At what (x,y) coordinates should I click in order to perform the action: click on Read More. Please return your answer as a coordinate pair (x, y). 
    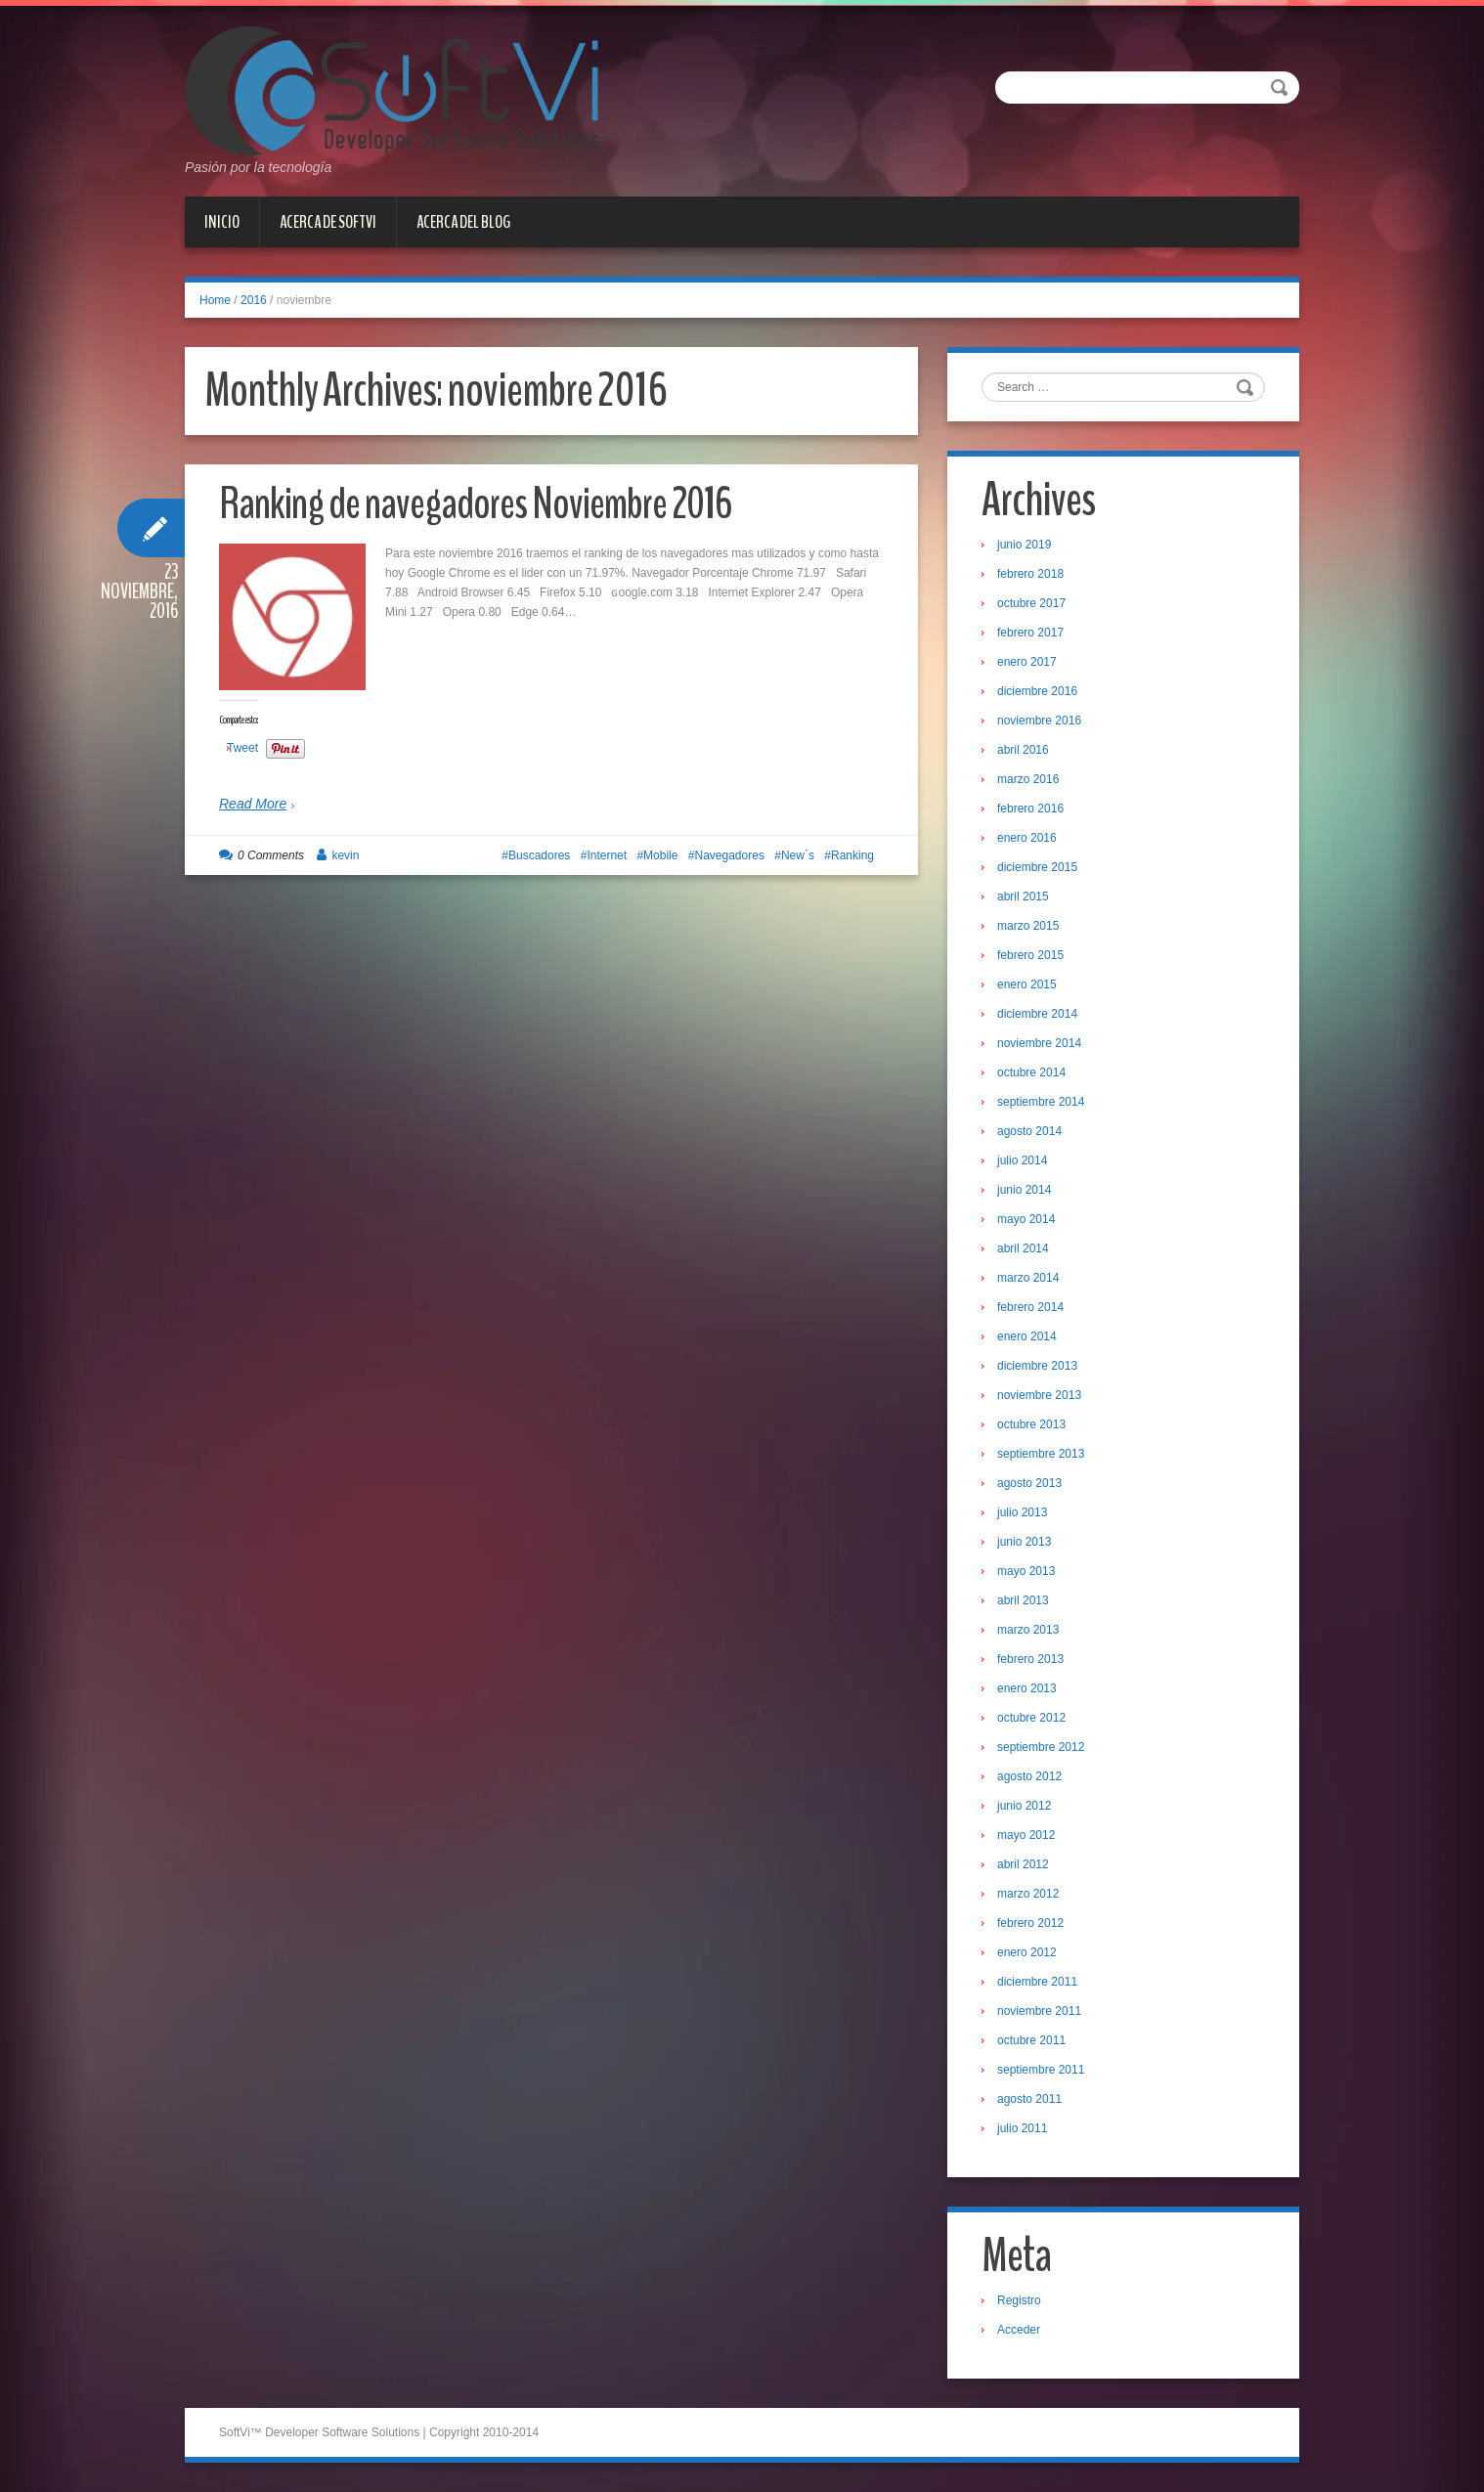
    Looking at the image, I should click on (252, 803).